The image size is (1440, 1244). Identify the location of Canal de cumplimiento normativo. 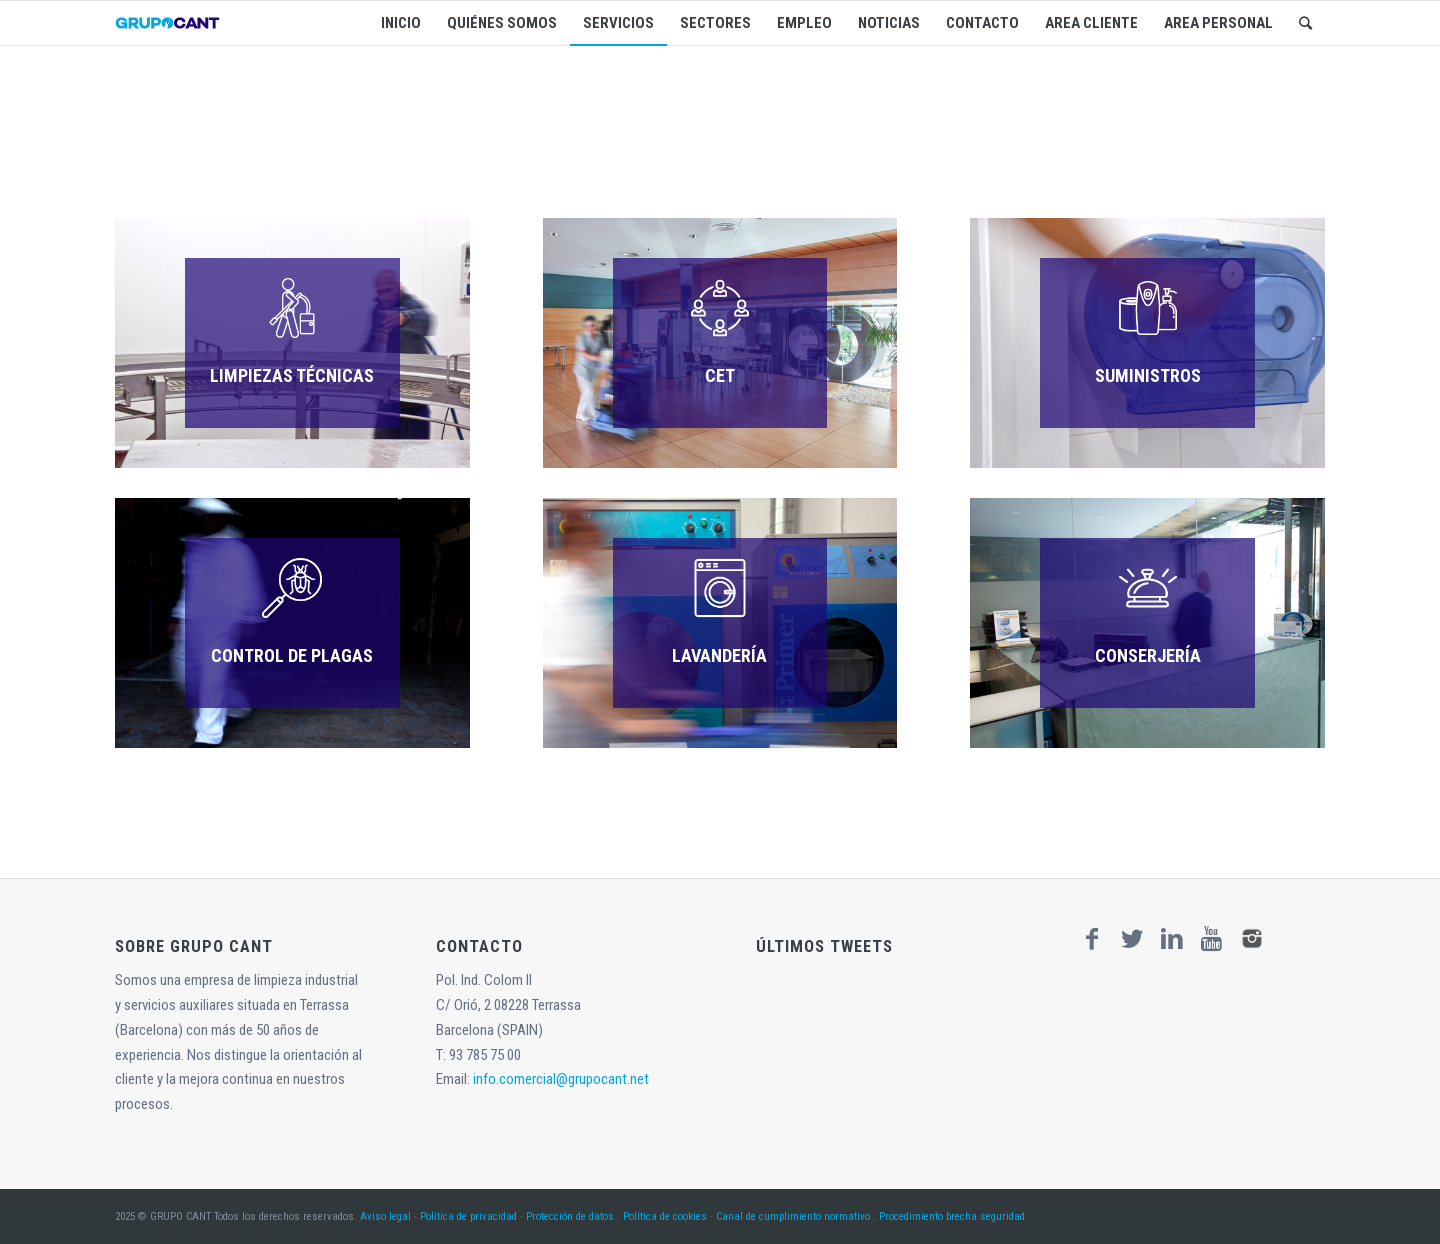
(793, 1216).